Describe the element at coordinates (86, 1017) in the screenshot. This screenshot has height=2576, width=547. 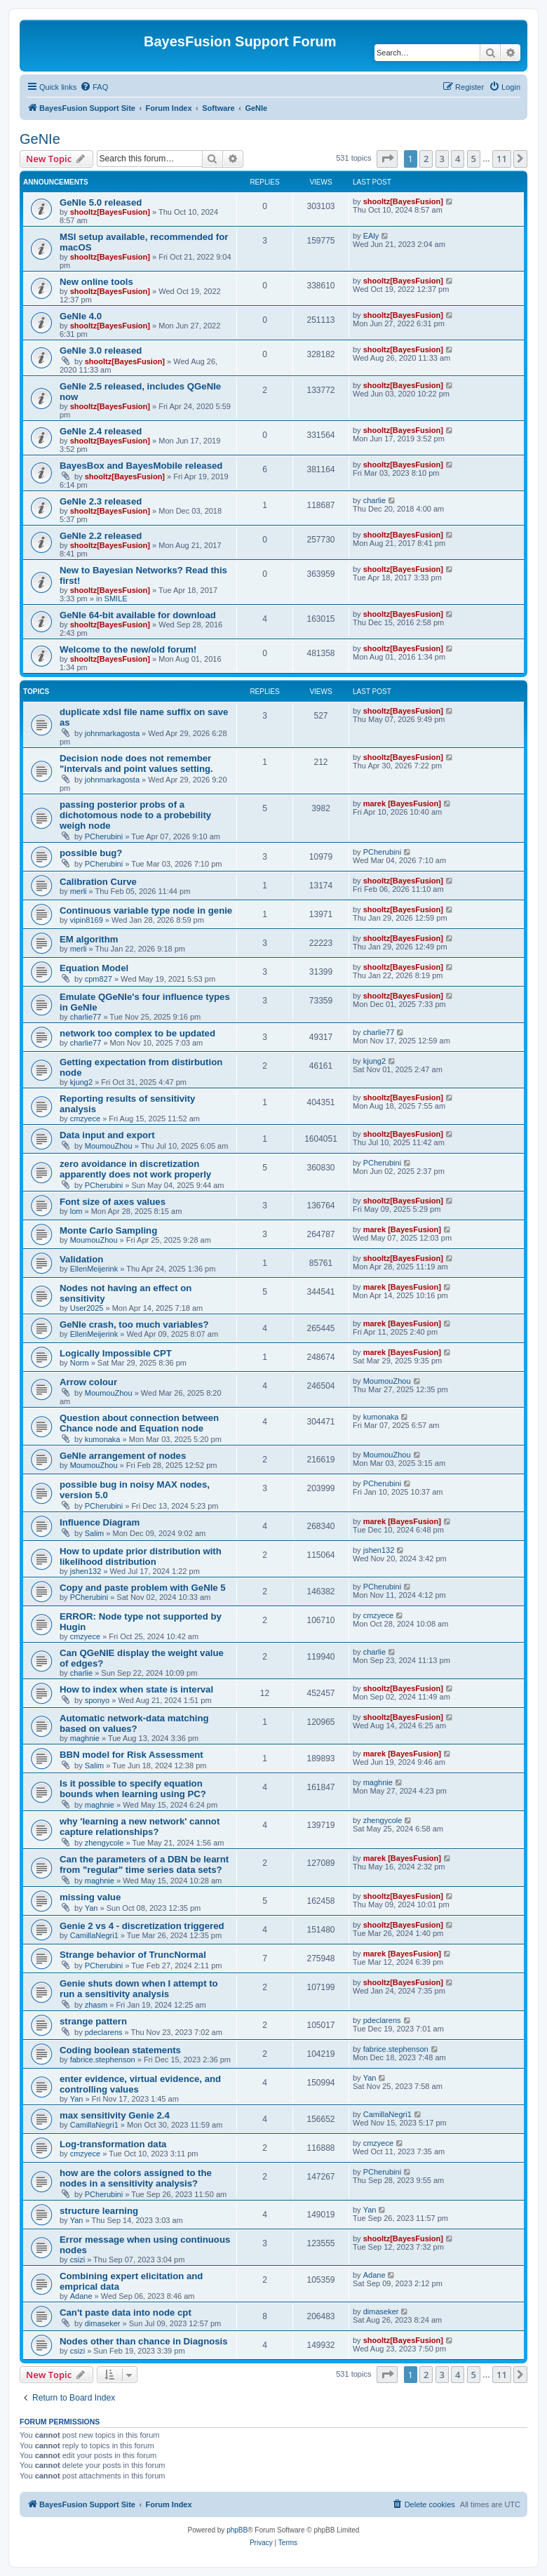
I see `charlie77` at that location.